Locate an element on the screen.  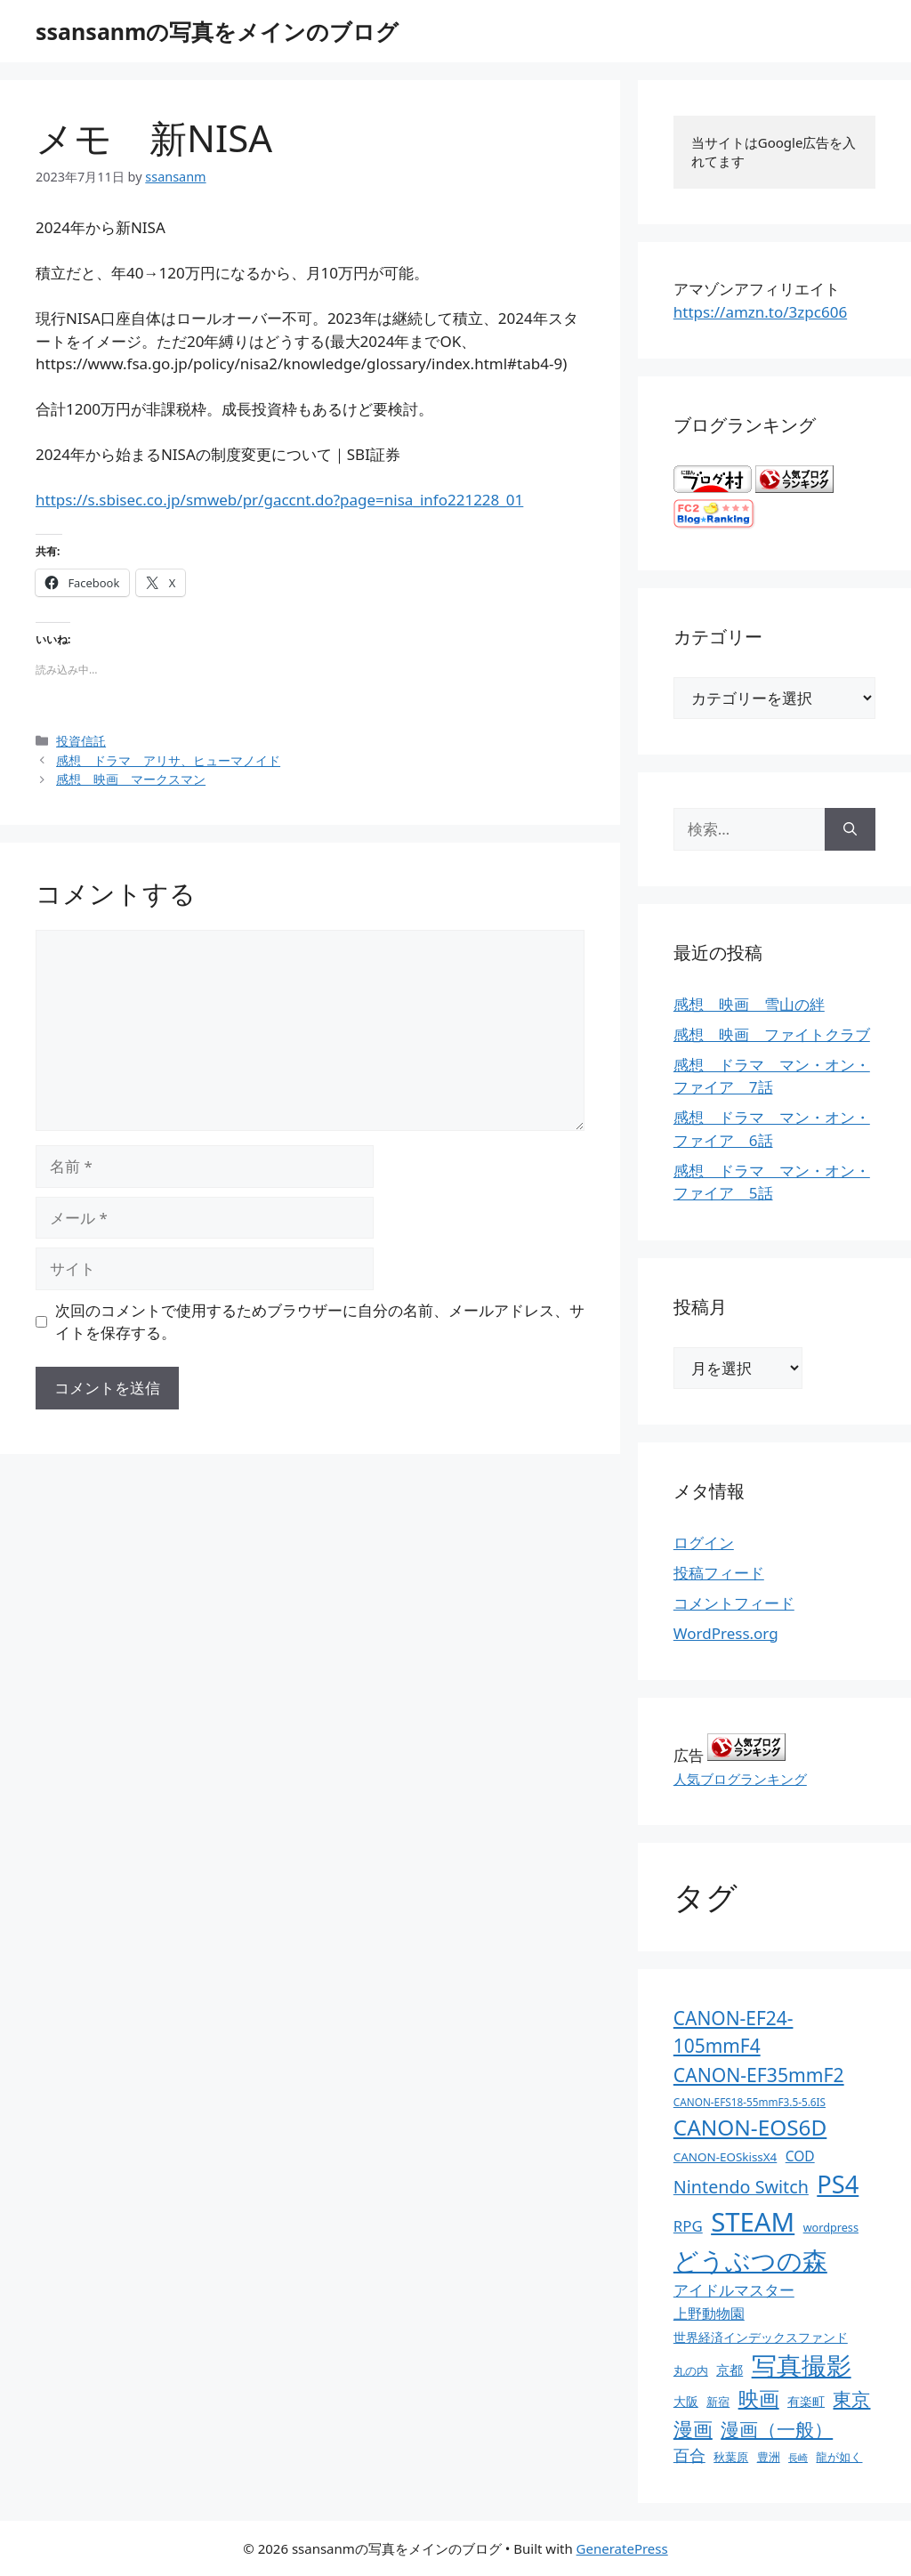
感想 映画 ファイトクラブ is located at coordinates (771, 1034).